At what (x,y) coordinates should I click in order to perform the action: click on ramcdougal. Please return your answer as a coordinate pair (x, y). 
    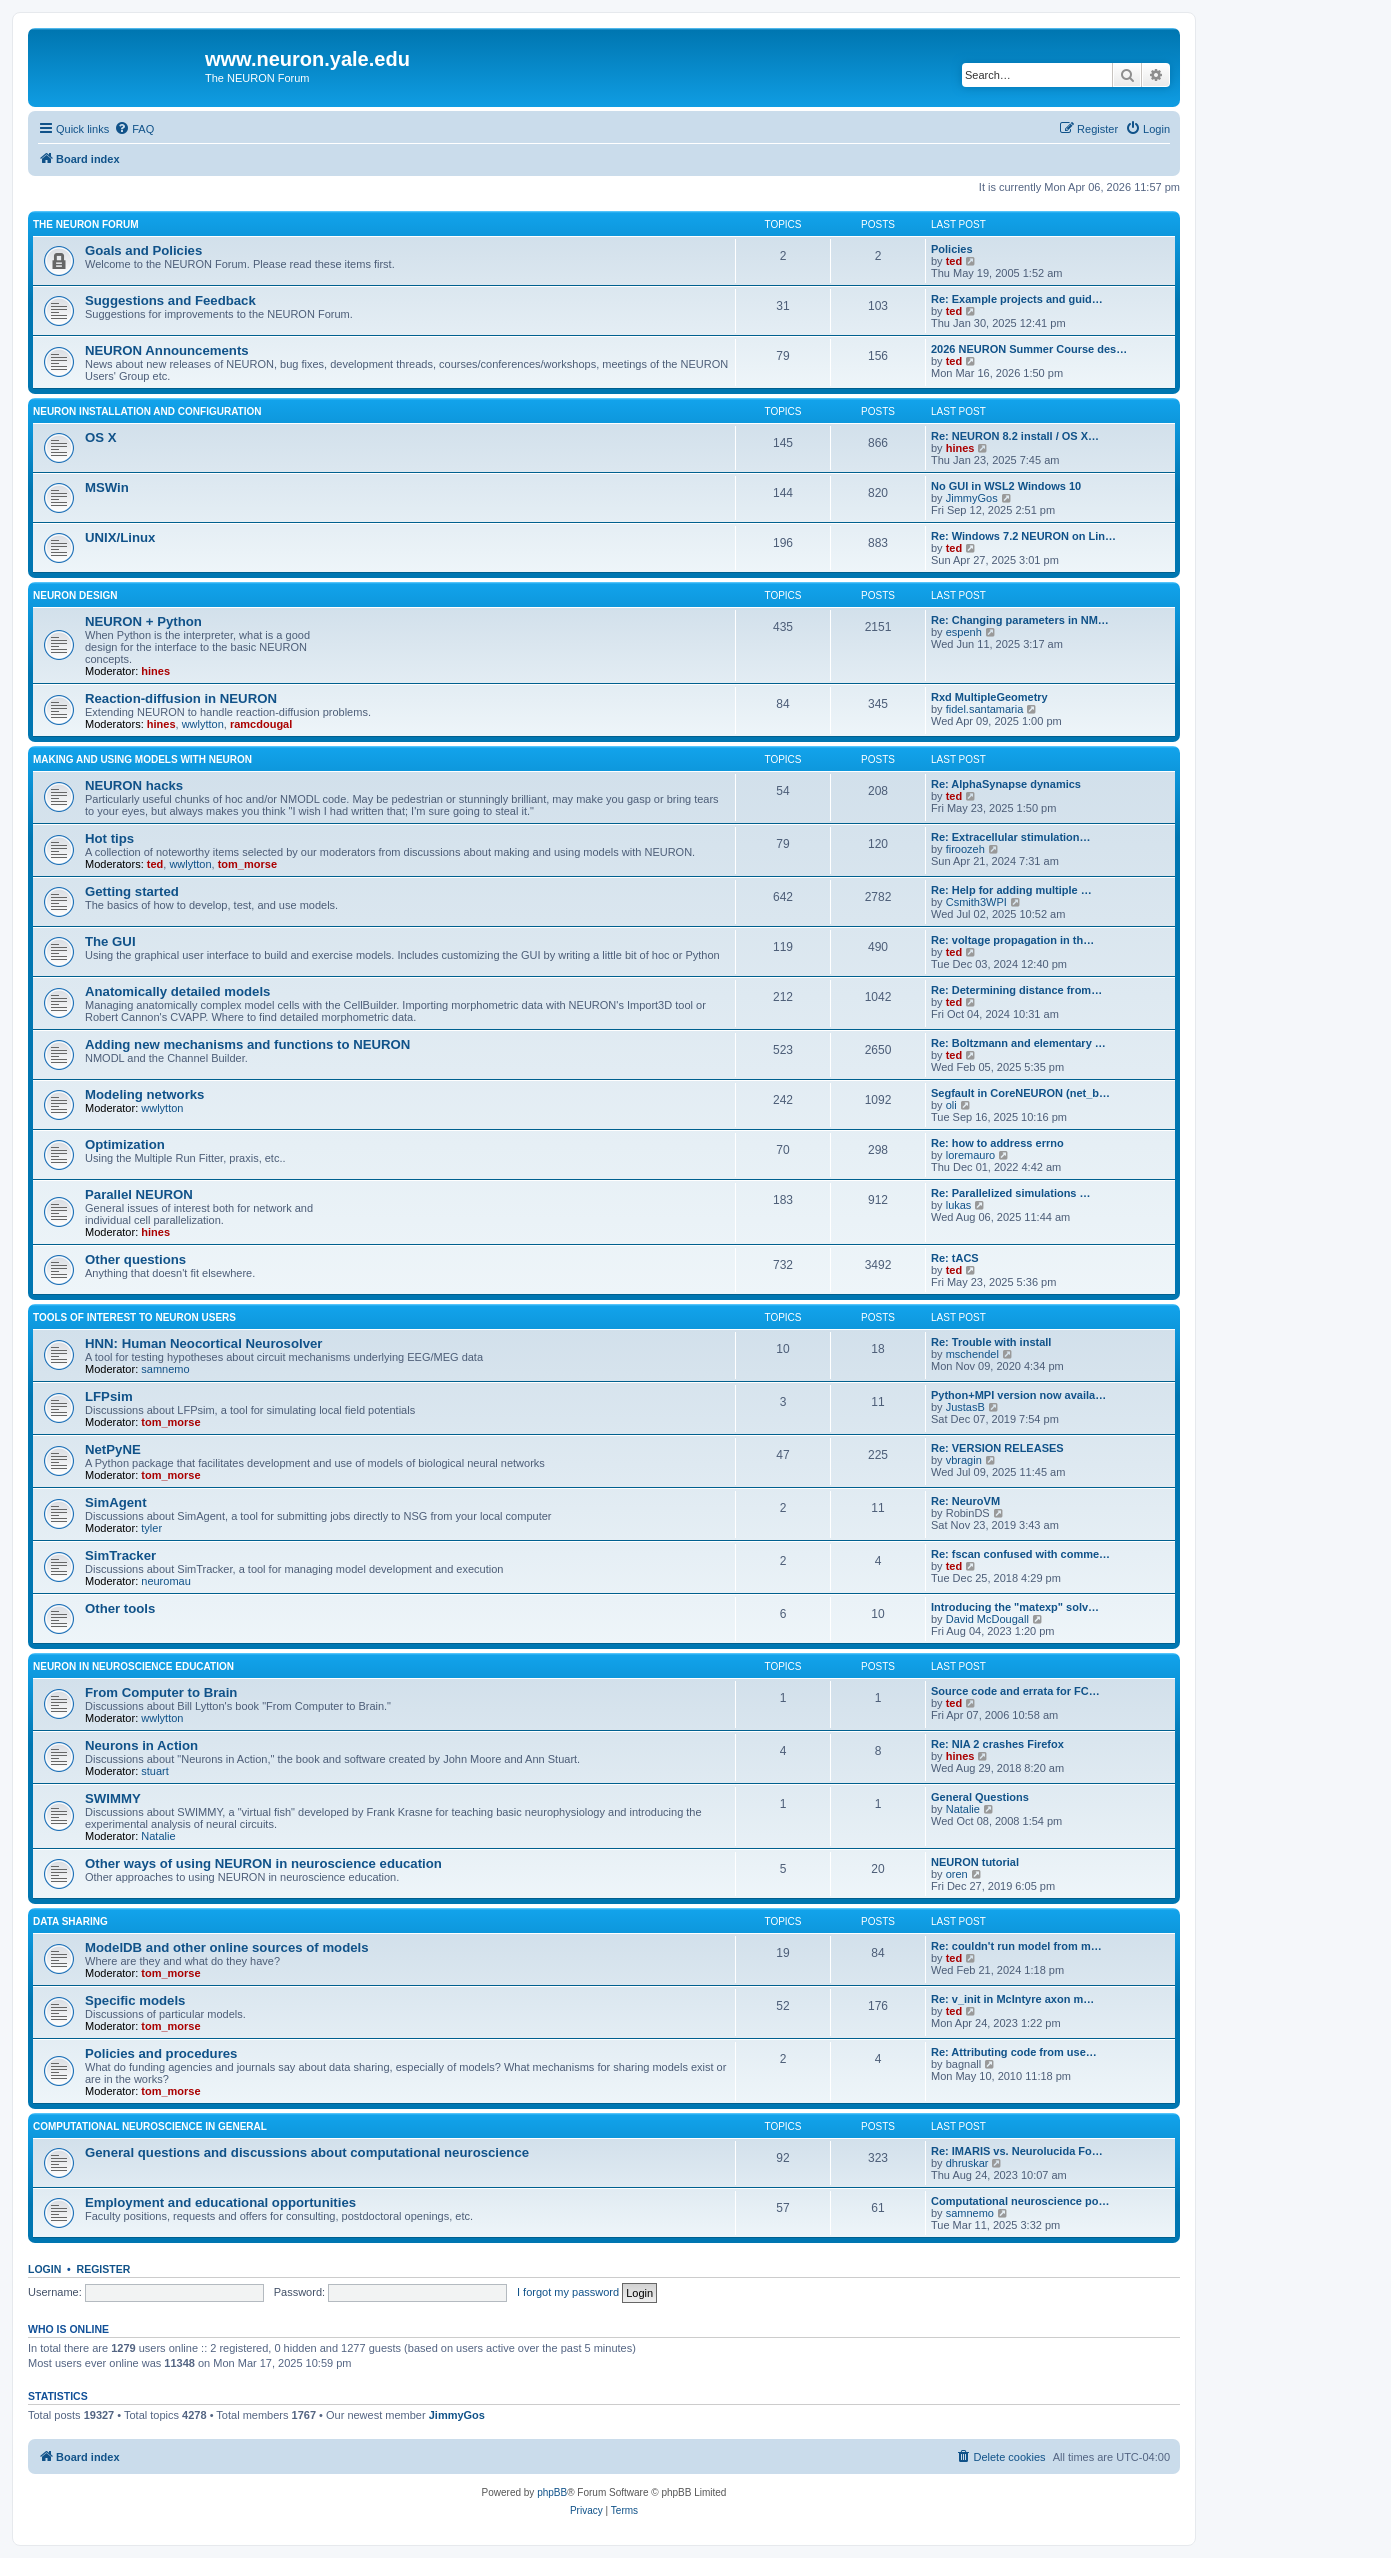
    Looking at the image, I should click on (261, 724).